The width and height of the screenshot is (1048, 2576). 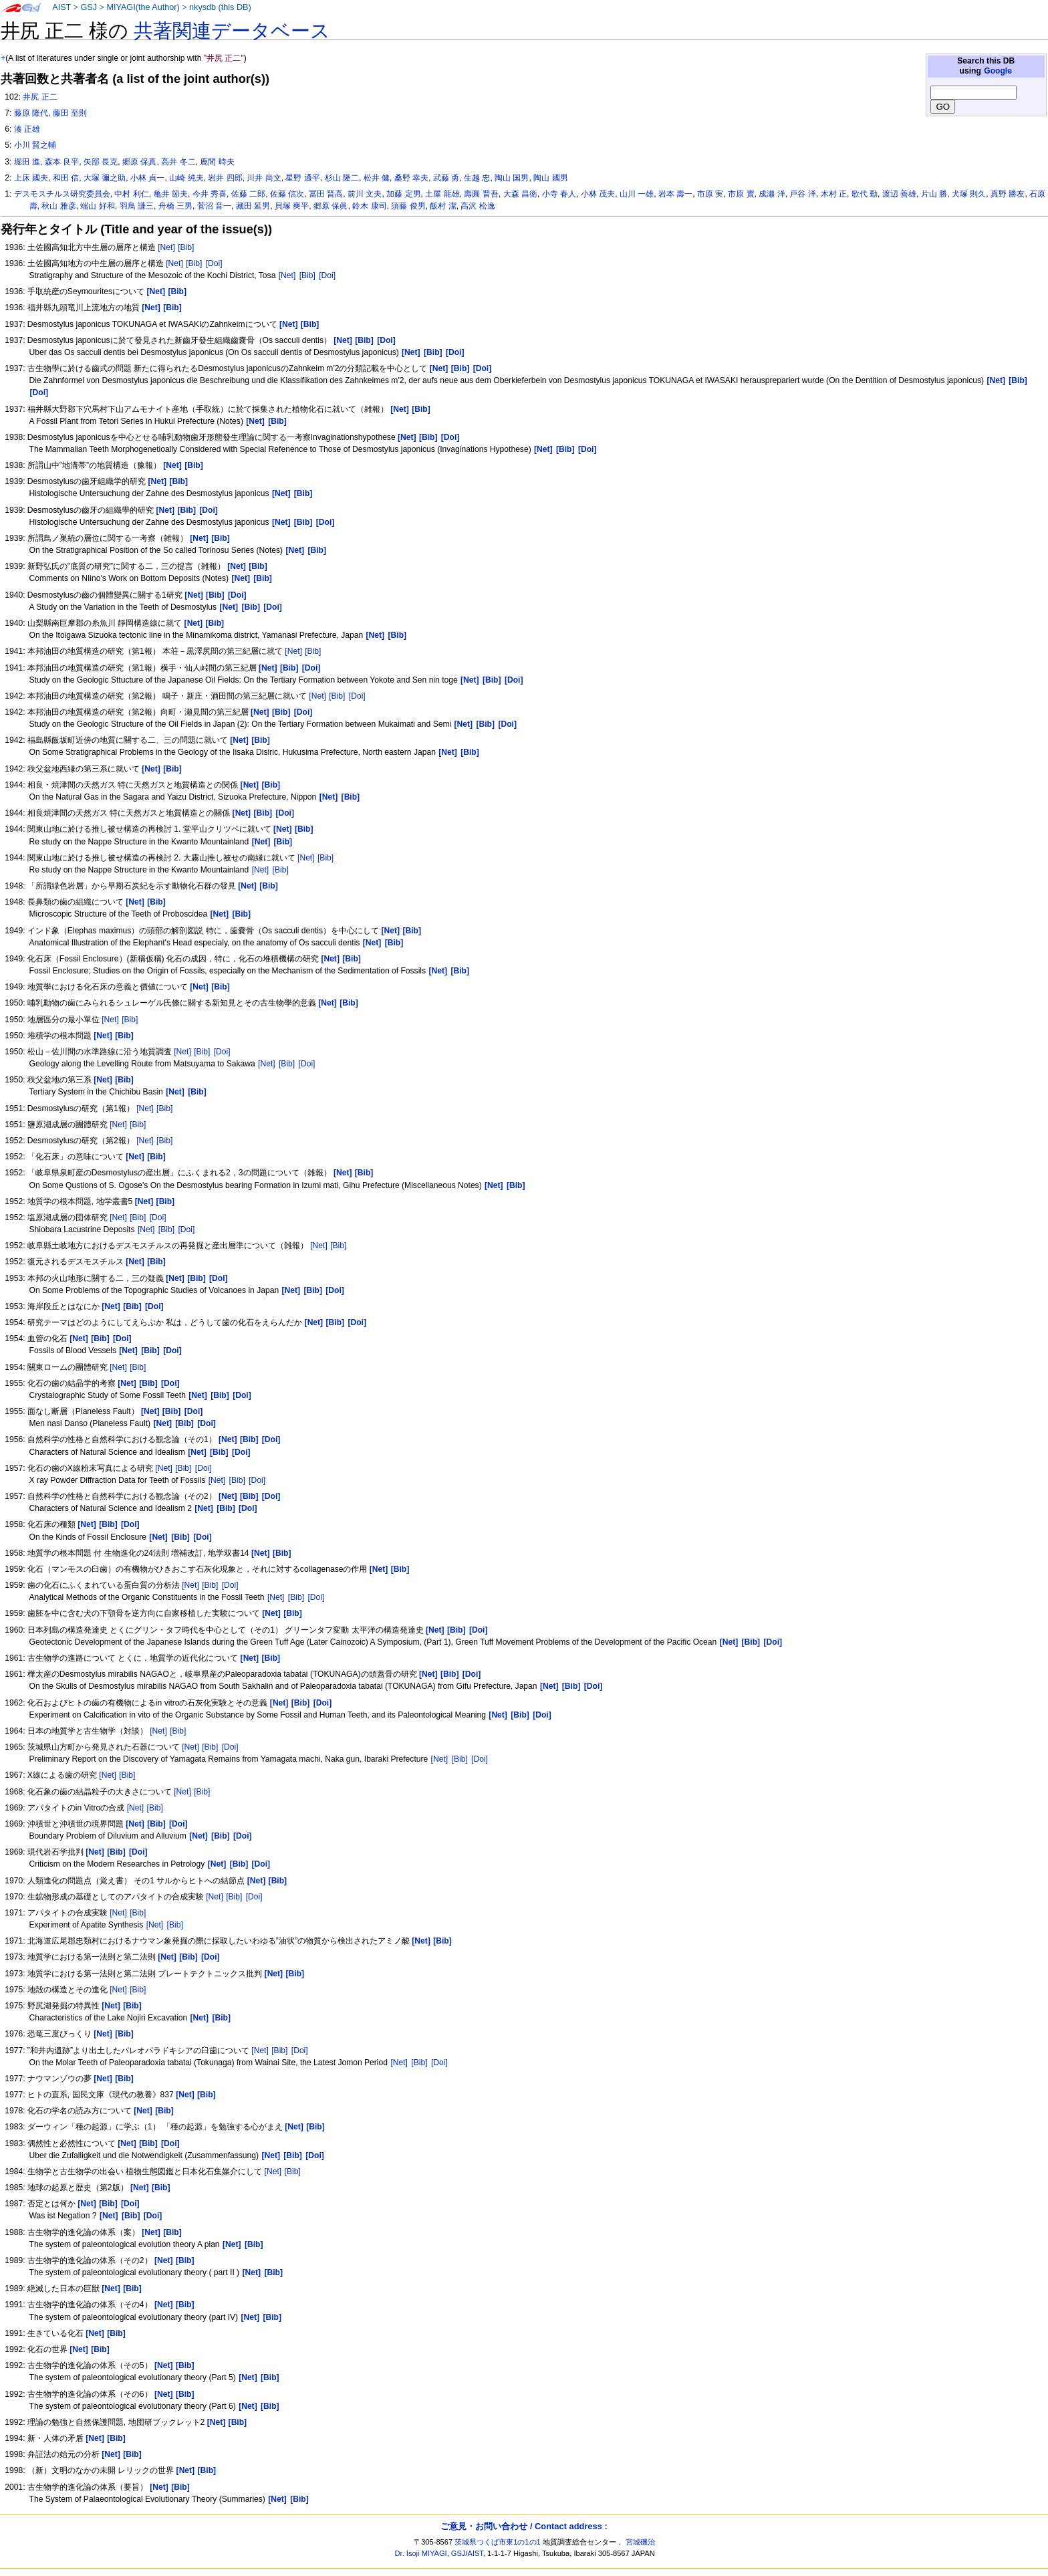 What do you see at coordinates (481, 194) in the screenshot?
I see `壽圓 晋吾` at bounding box center [481, 194].